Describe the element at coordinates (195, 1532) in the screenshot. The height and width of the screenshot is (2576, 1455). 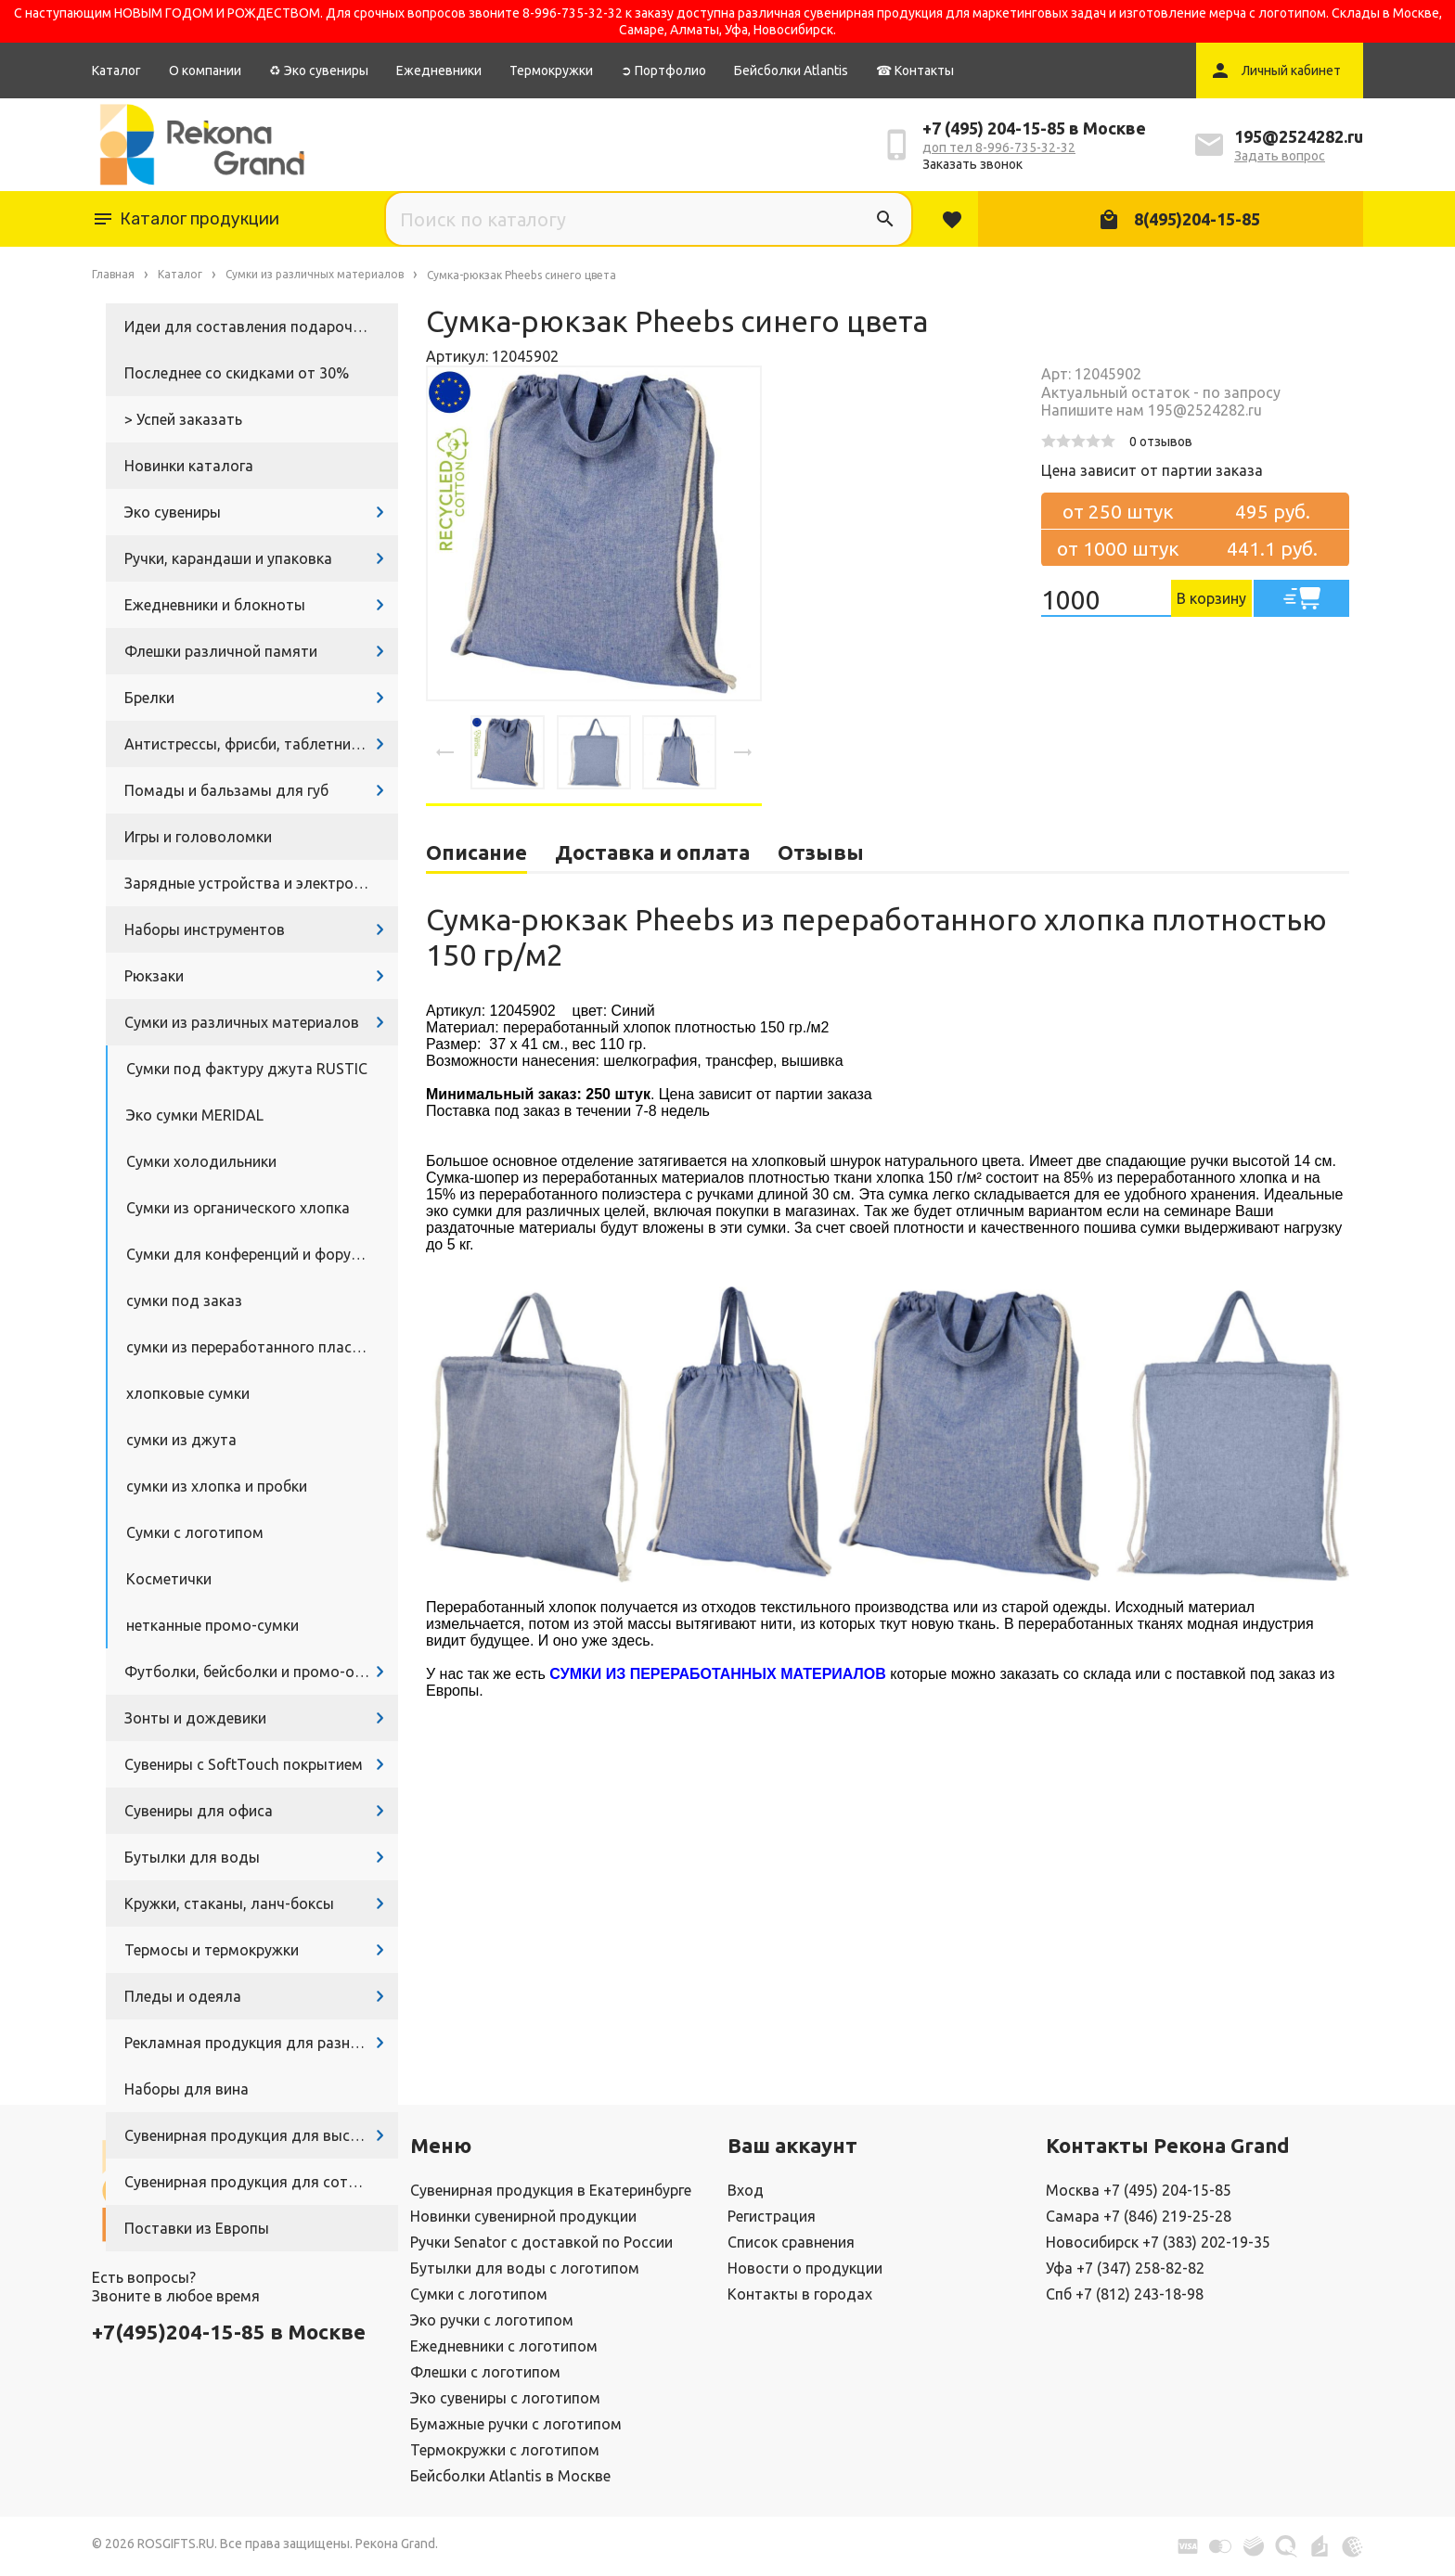
I see `Сумки с логотипом` at that location.